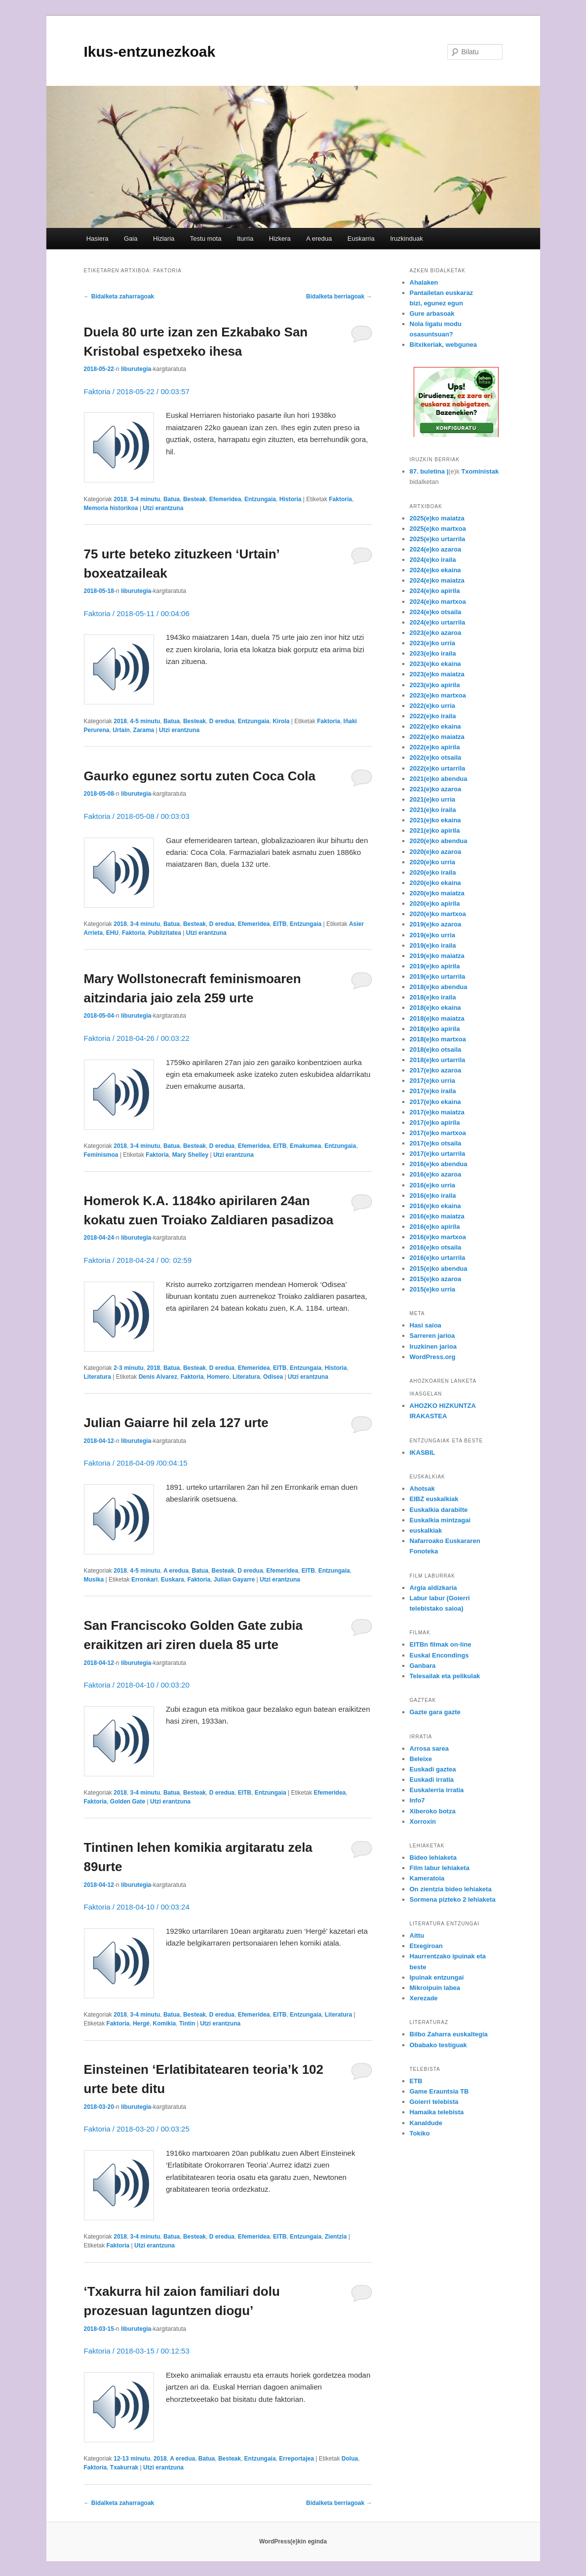 Image resolution: width=586 pixels, height=2576 pixels. I want to click on Bideo lehiaketa, so click(433, 1857).